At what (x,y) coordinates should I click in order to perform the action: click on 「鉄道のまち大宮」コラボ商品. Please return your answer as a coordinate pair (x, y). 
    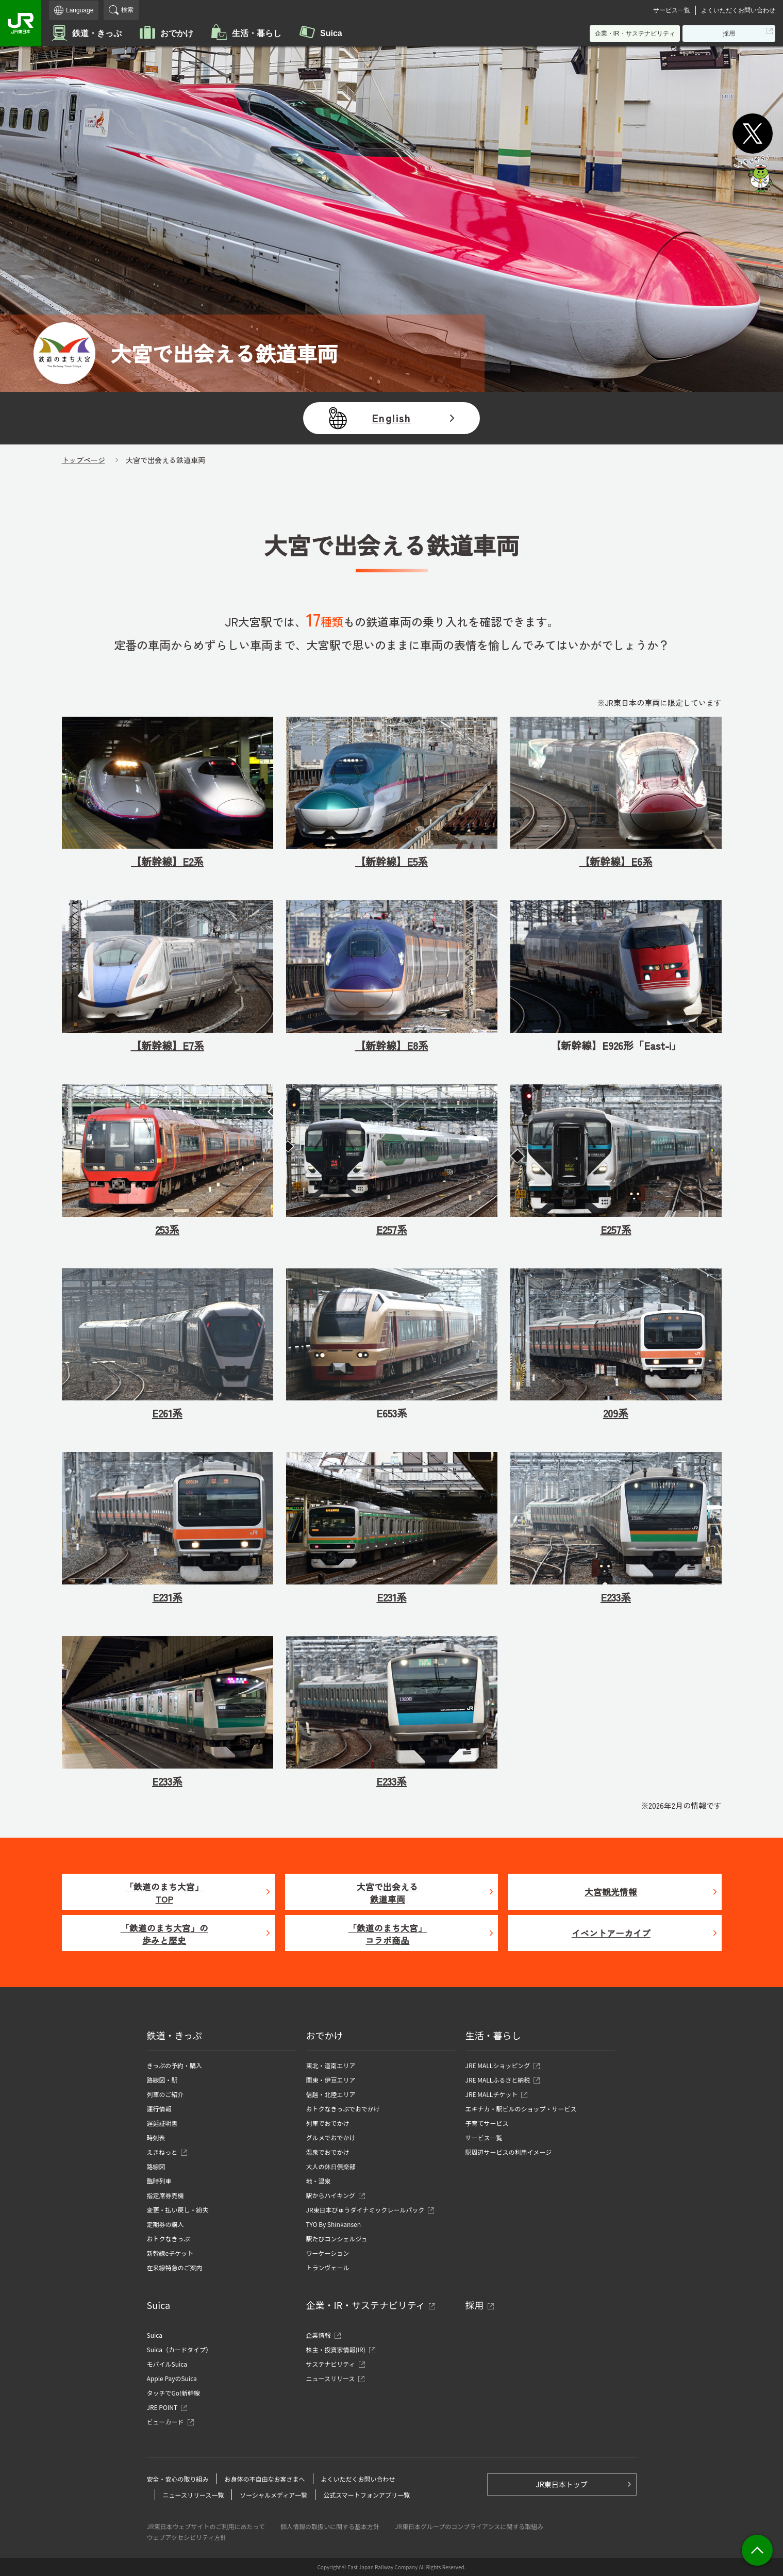
    Looking at the image, I should click on (387, 1934).